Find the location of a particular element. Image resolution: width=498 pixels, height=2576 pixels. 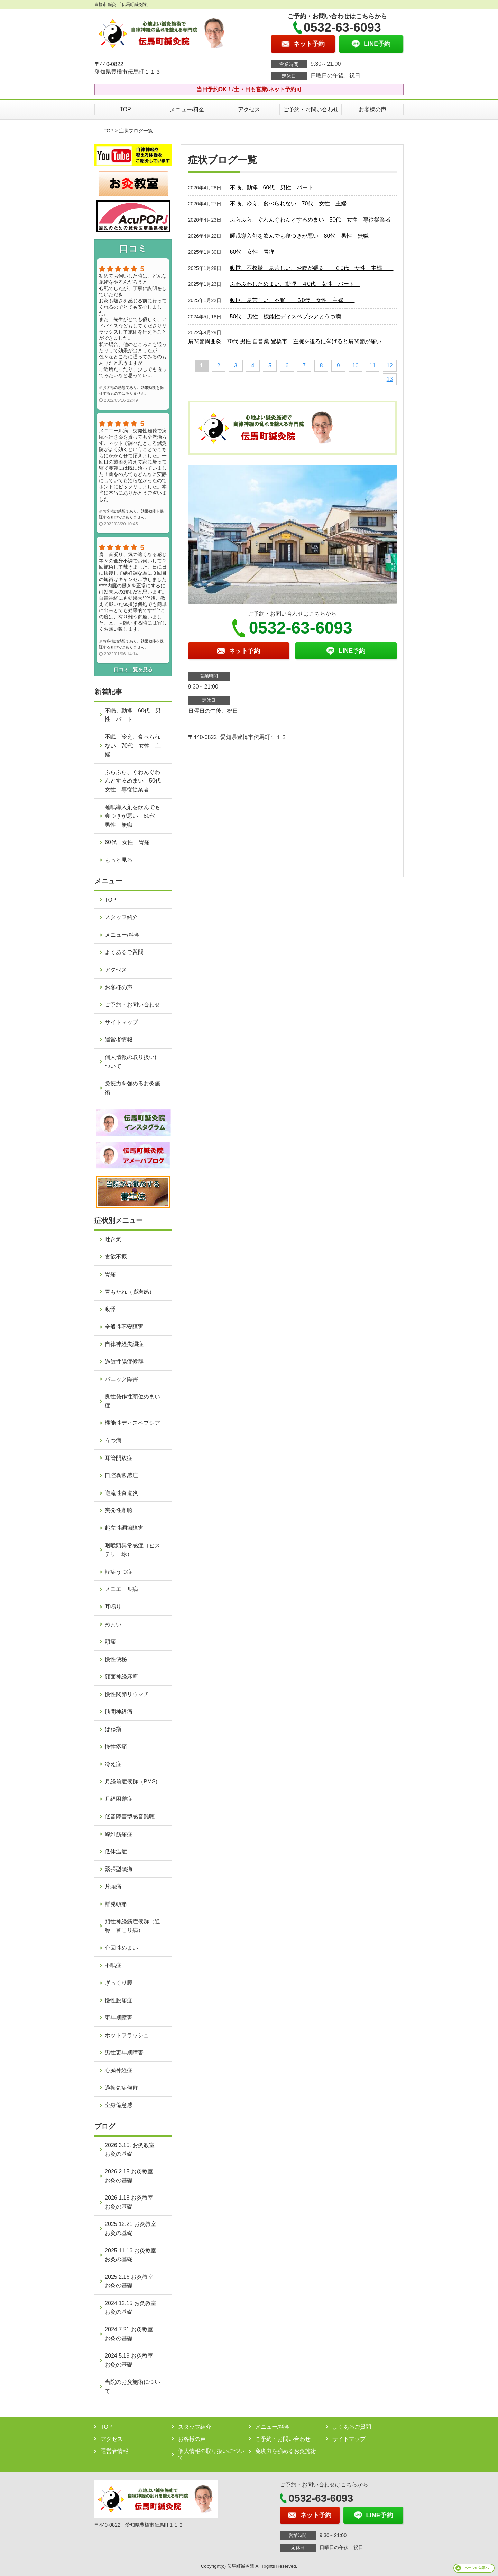

不眠症 is located at coordinates (113, 1965).